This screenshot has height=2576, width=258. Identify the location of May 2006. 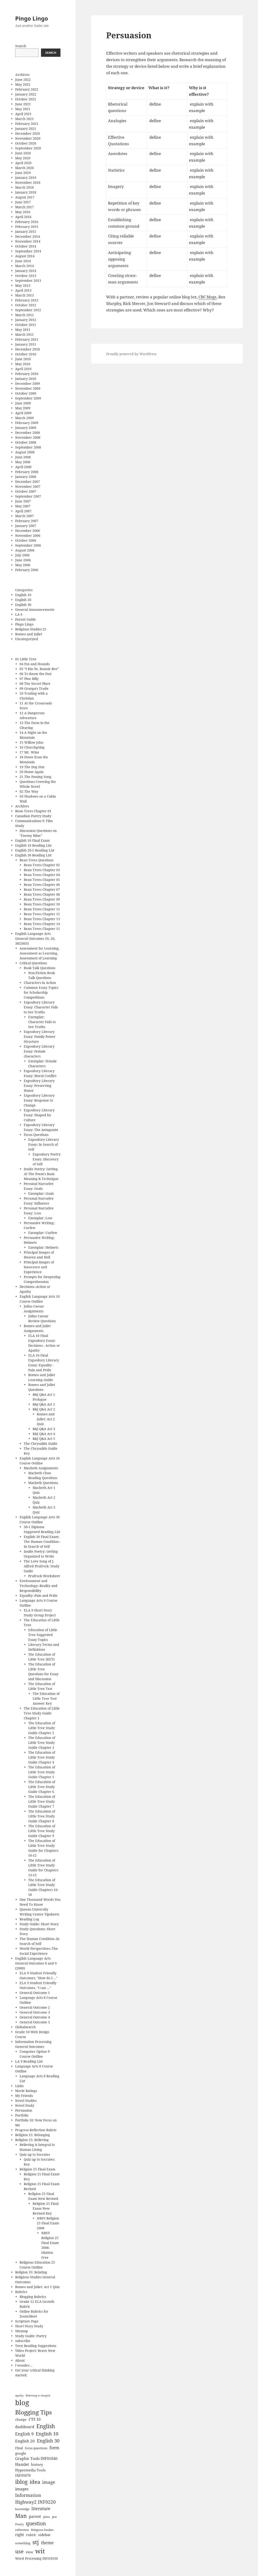
(22, 565).